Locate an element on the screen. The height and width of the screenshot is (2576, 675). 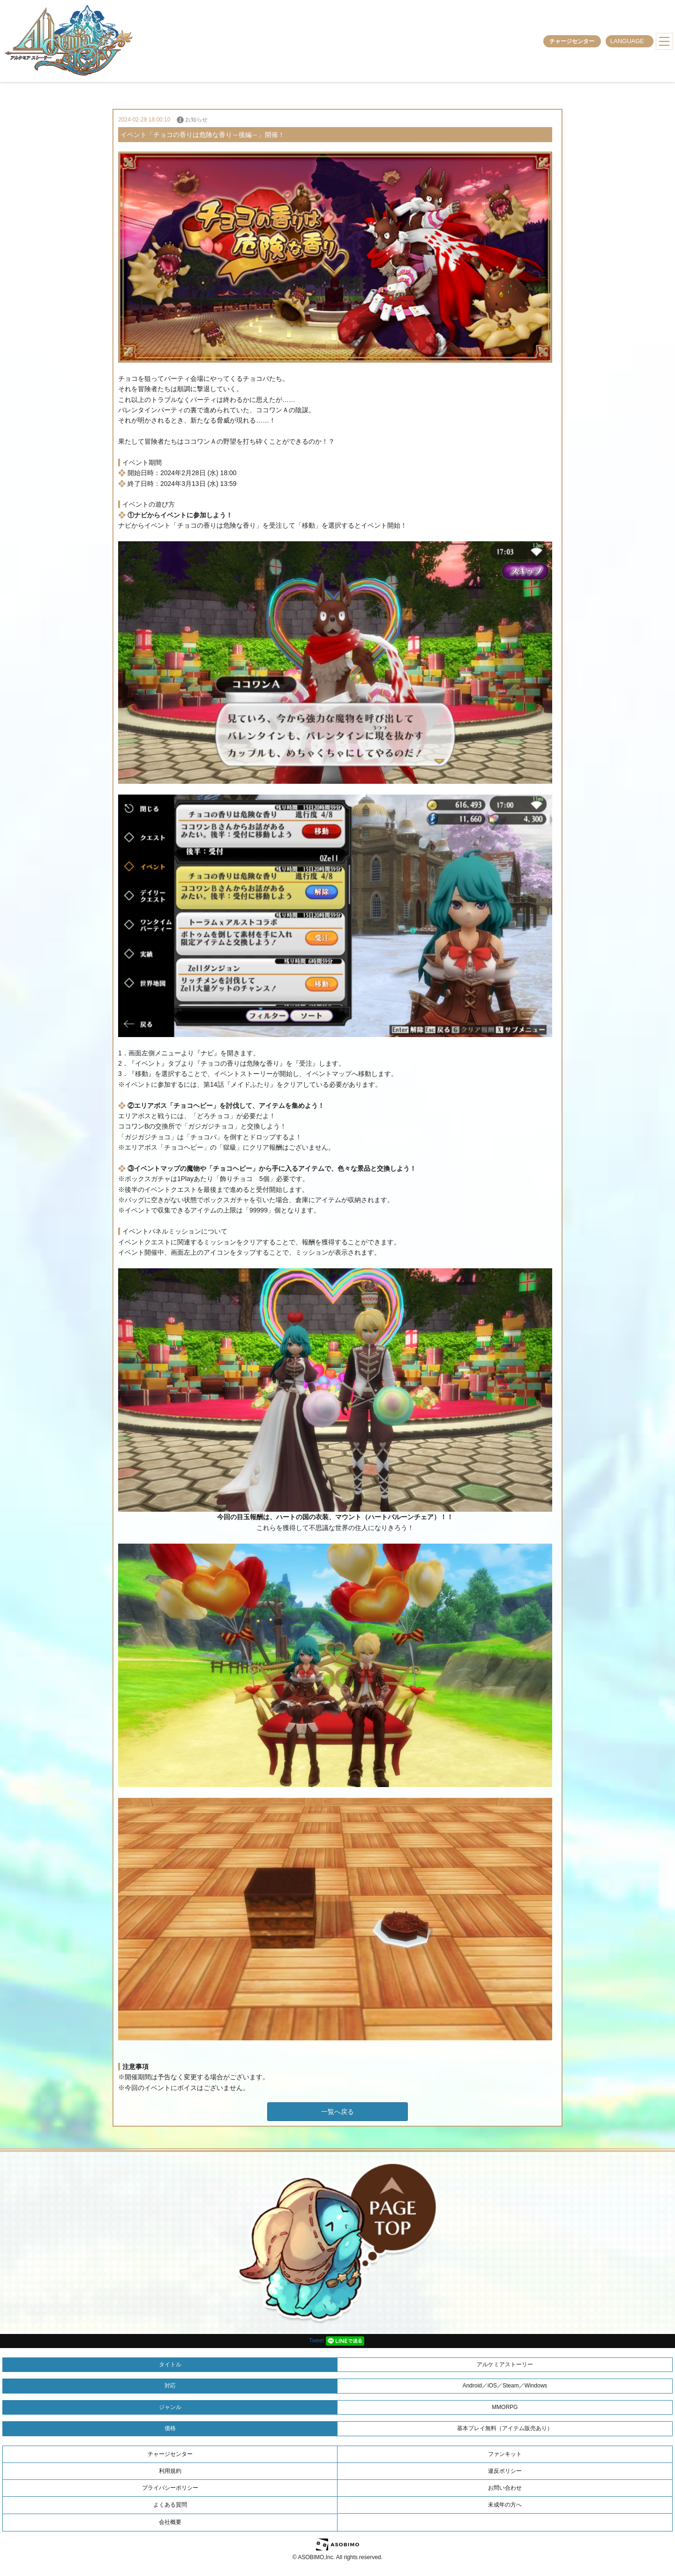
一覧へ戻る is located at coordinates (337, 2111).